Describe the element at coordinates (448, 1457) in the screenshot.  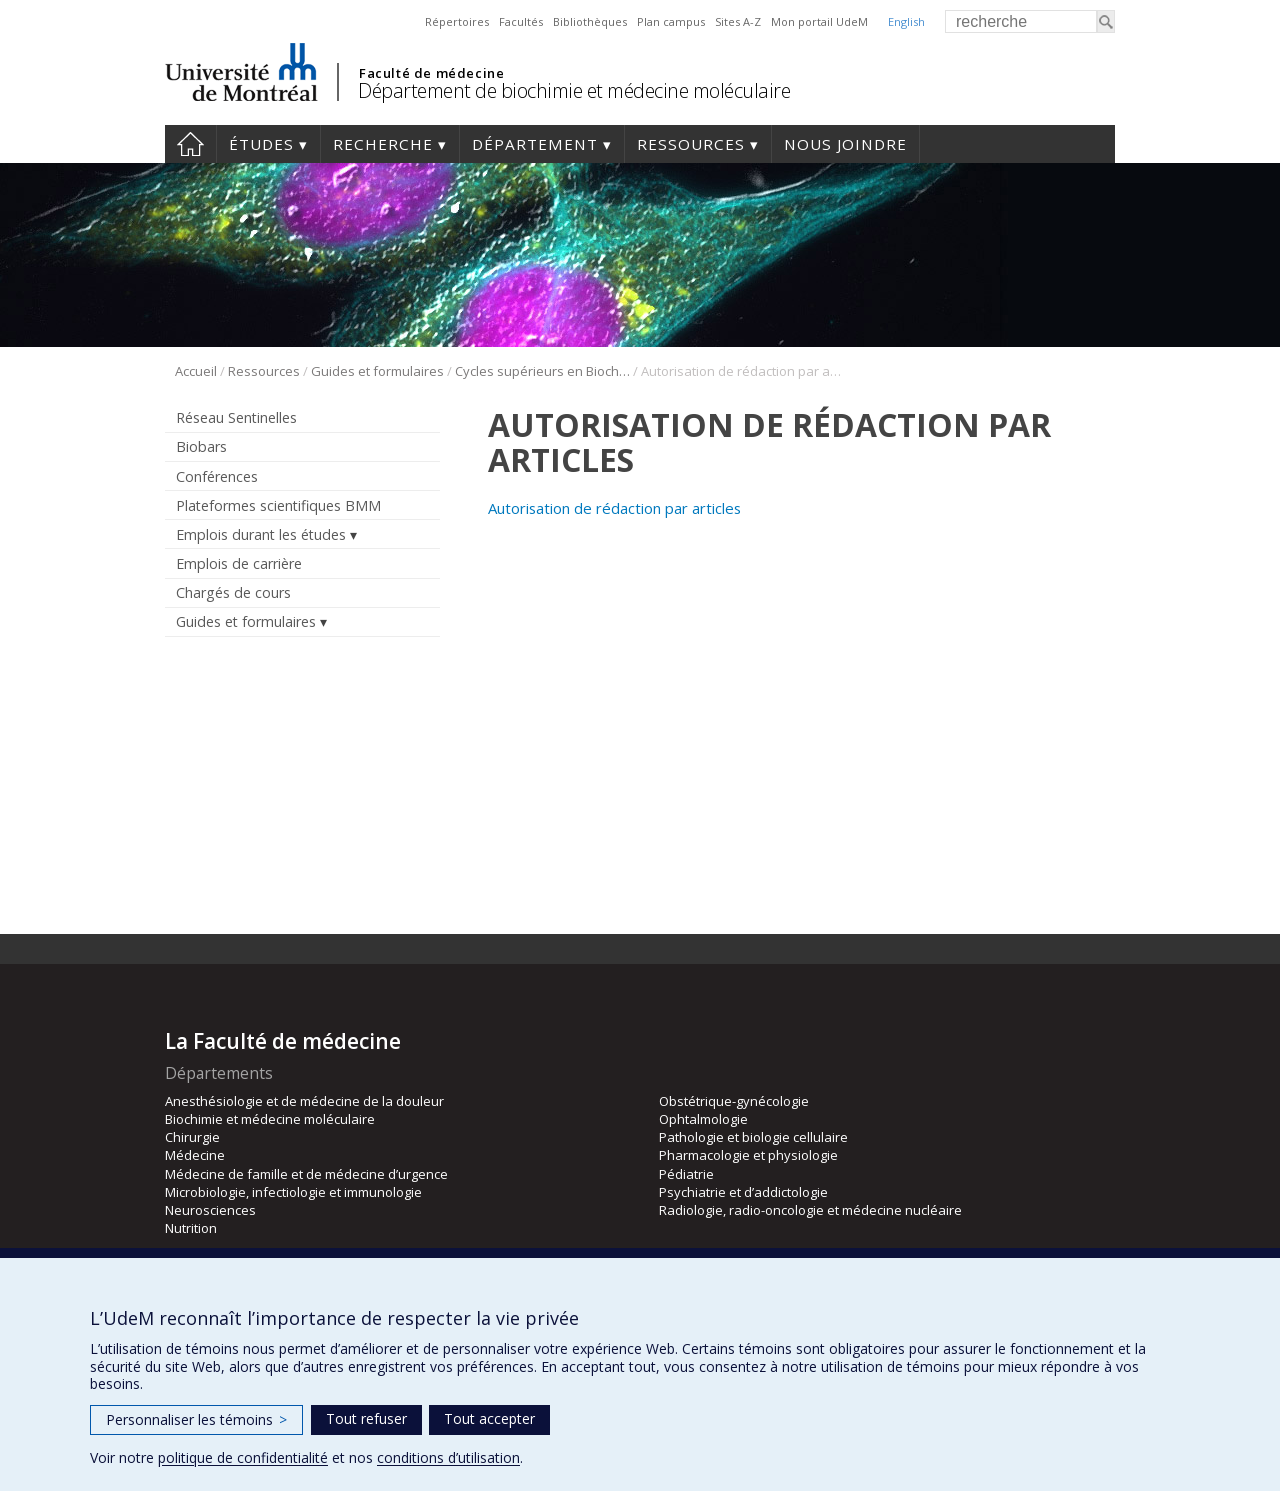
I see `conditions d’utilisation` at that location.